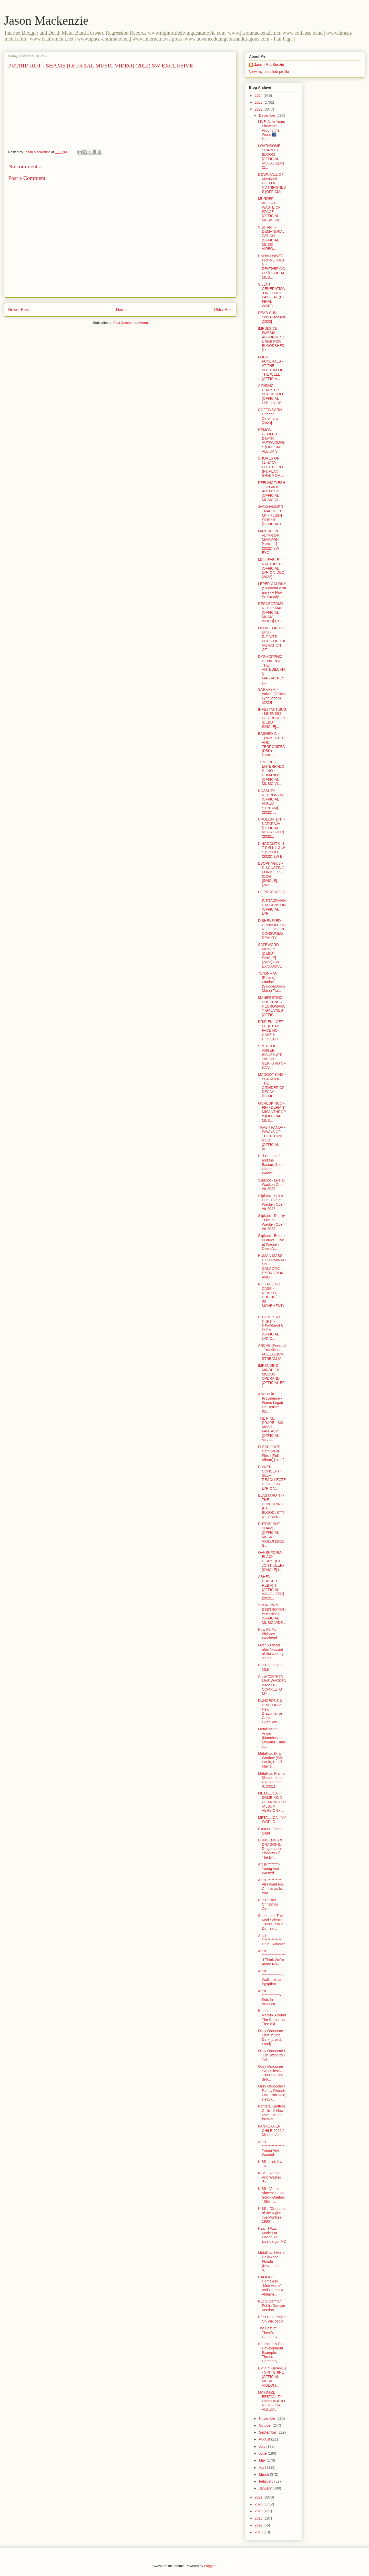 This screenshot has width=369, height=2576. Describe the element at coordinates (272, 2376) in the screenshot. I see `EMPTY GRAVES - SPIT SHINE [OFFICIAL MUSIC VIDEO] (...` at that location.